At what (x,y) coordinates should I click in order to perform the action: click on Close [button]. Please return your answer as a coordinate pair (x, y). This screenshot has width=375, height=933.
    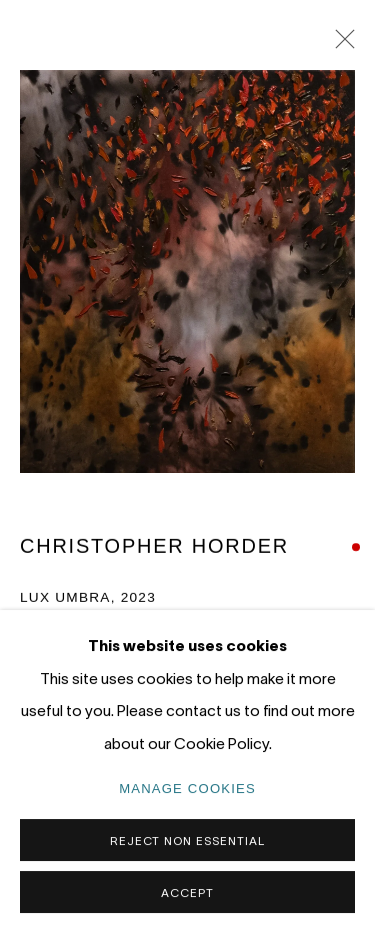
    Looking at the image, I should click on (340, 45).